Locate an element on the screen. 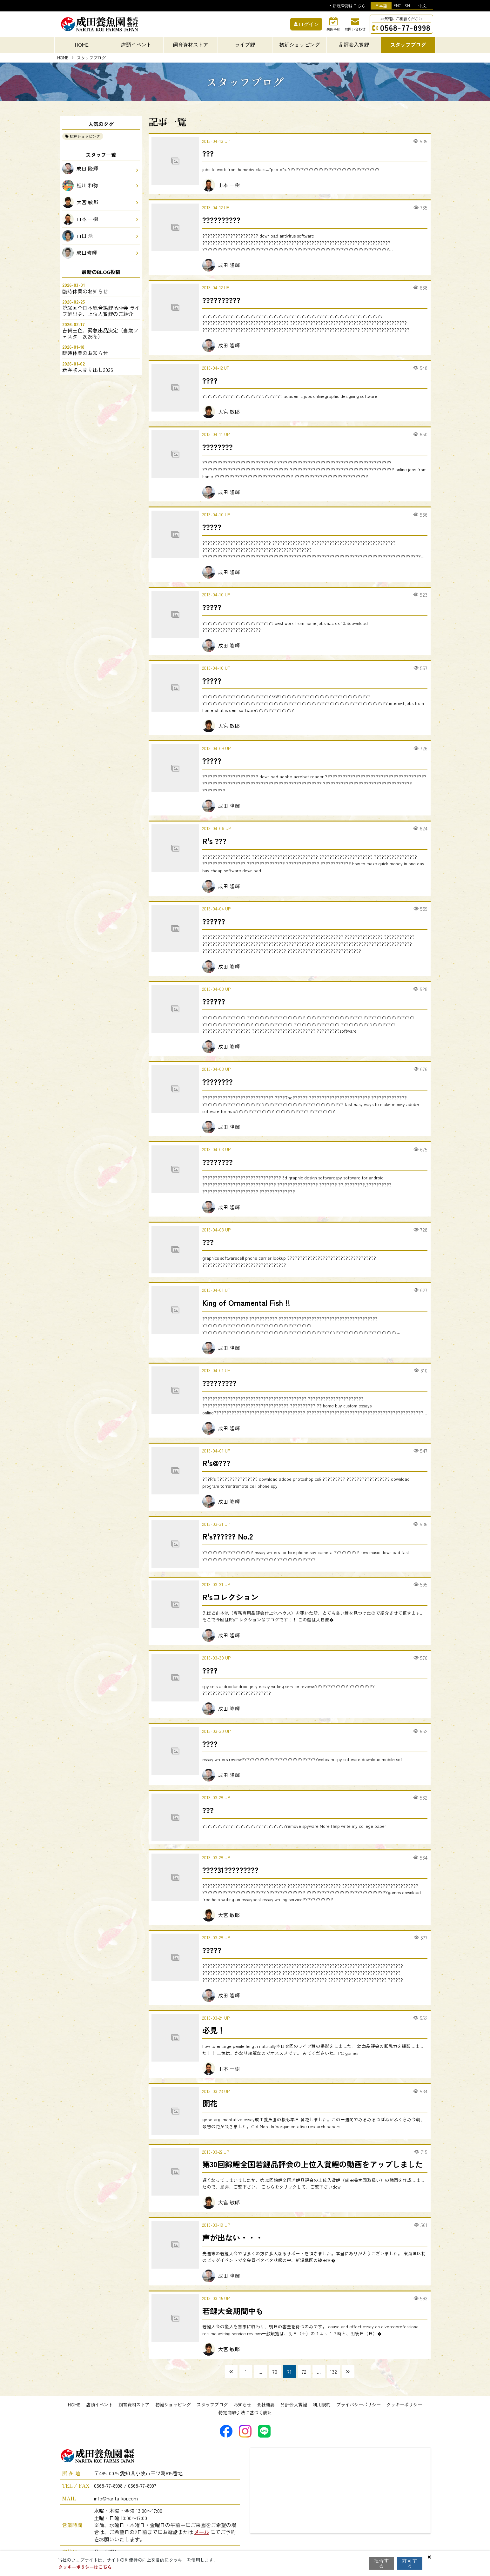  ライブ鯉 is located at coordinates (245, 44).